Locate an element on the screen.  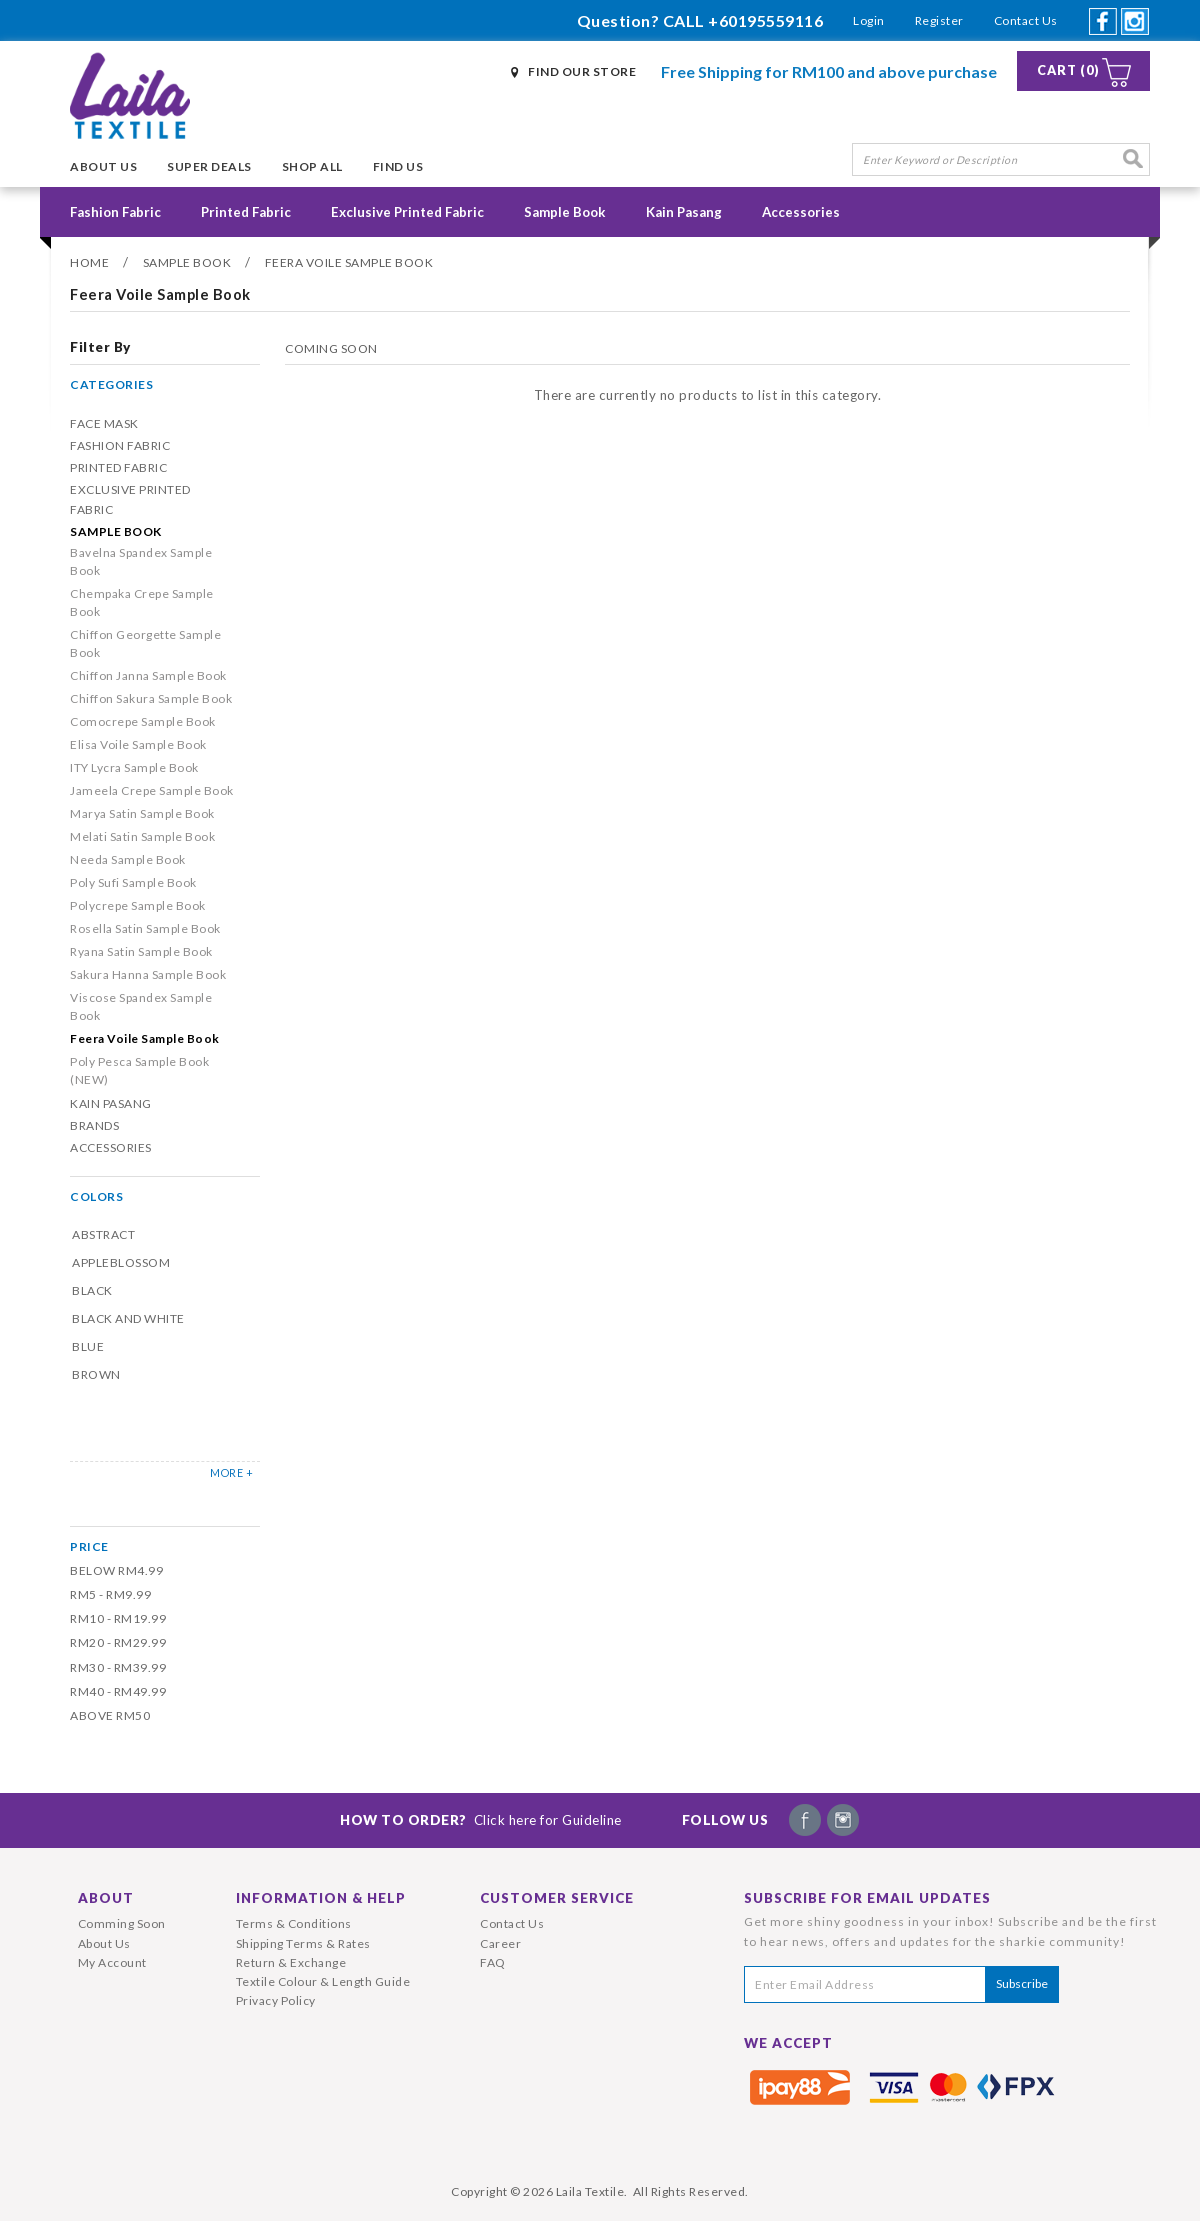
Brown is located at coordinates (96, 1374).